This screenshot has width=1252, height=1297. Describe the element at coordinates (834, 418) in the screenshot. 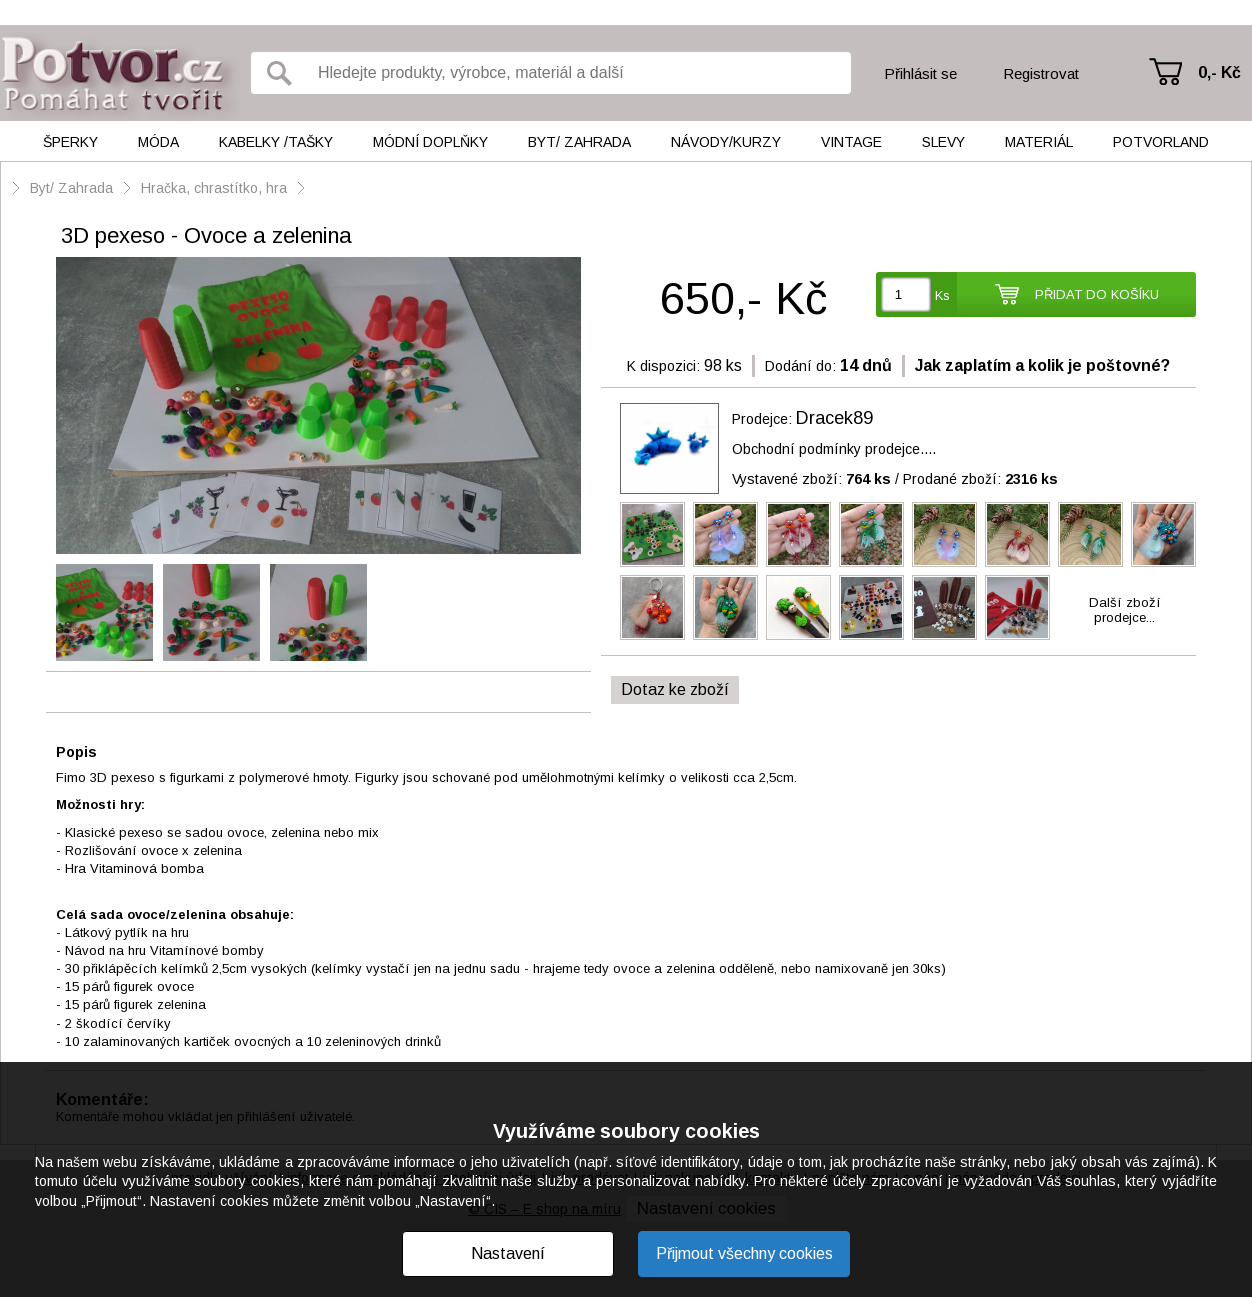

I see `Dracek89` at that location.